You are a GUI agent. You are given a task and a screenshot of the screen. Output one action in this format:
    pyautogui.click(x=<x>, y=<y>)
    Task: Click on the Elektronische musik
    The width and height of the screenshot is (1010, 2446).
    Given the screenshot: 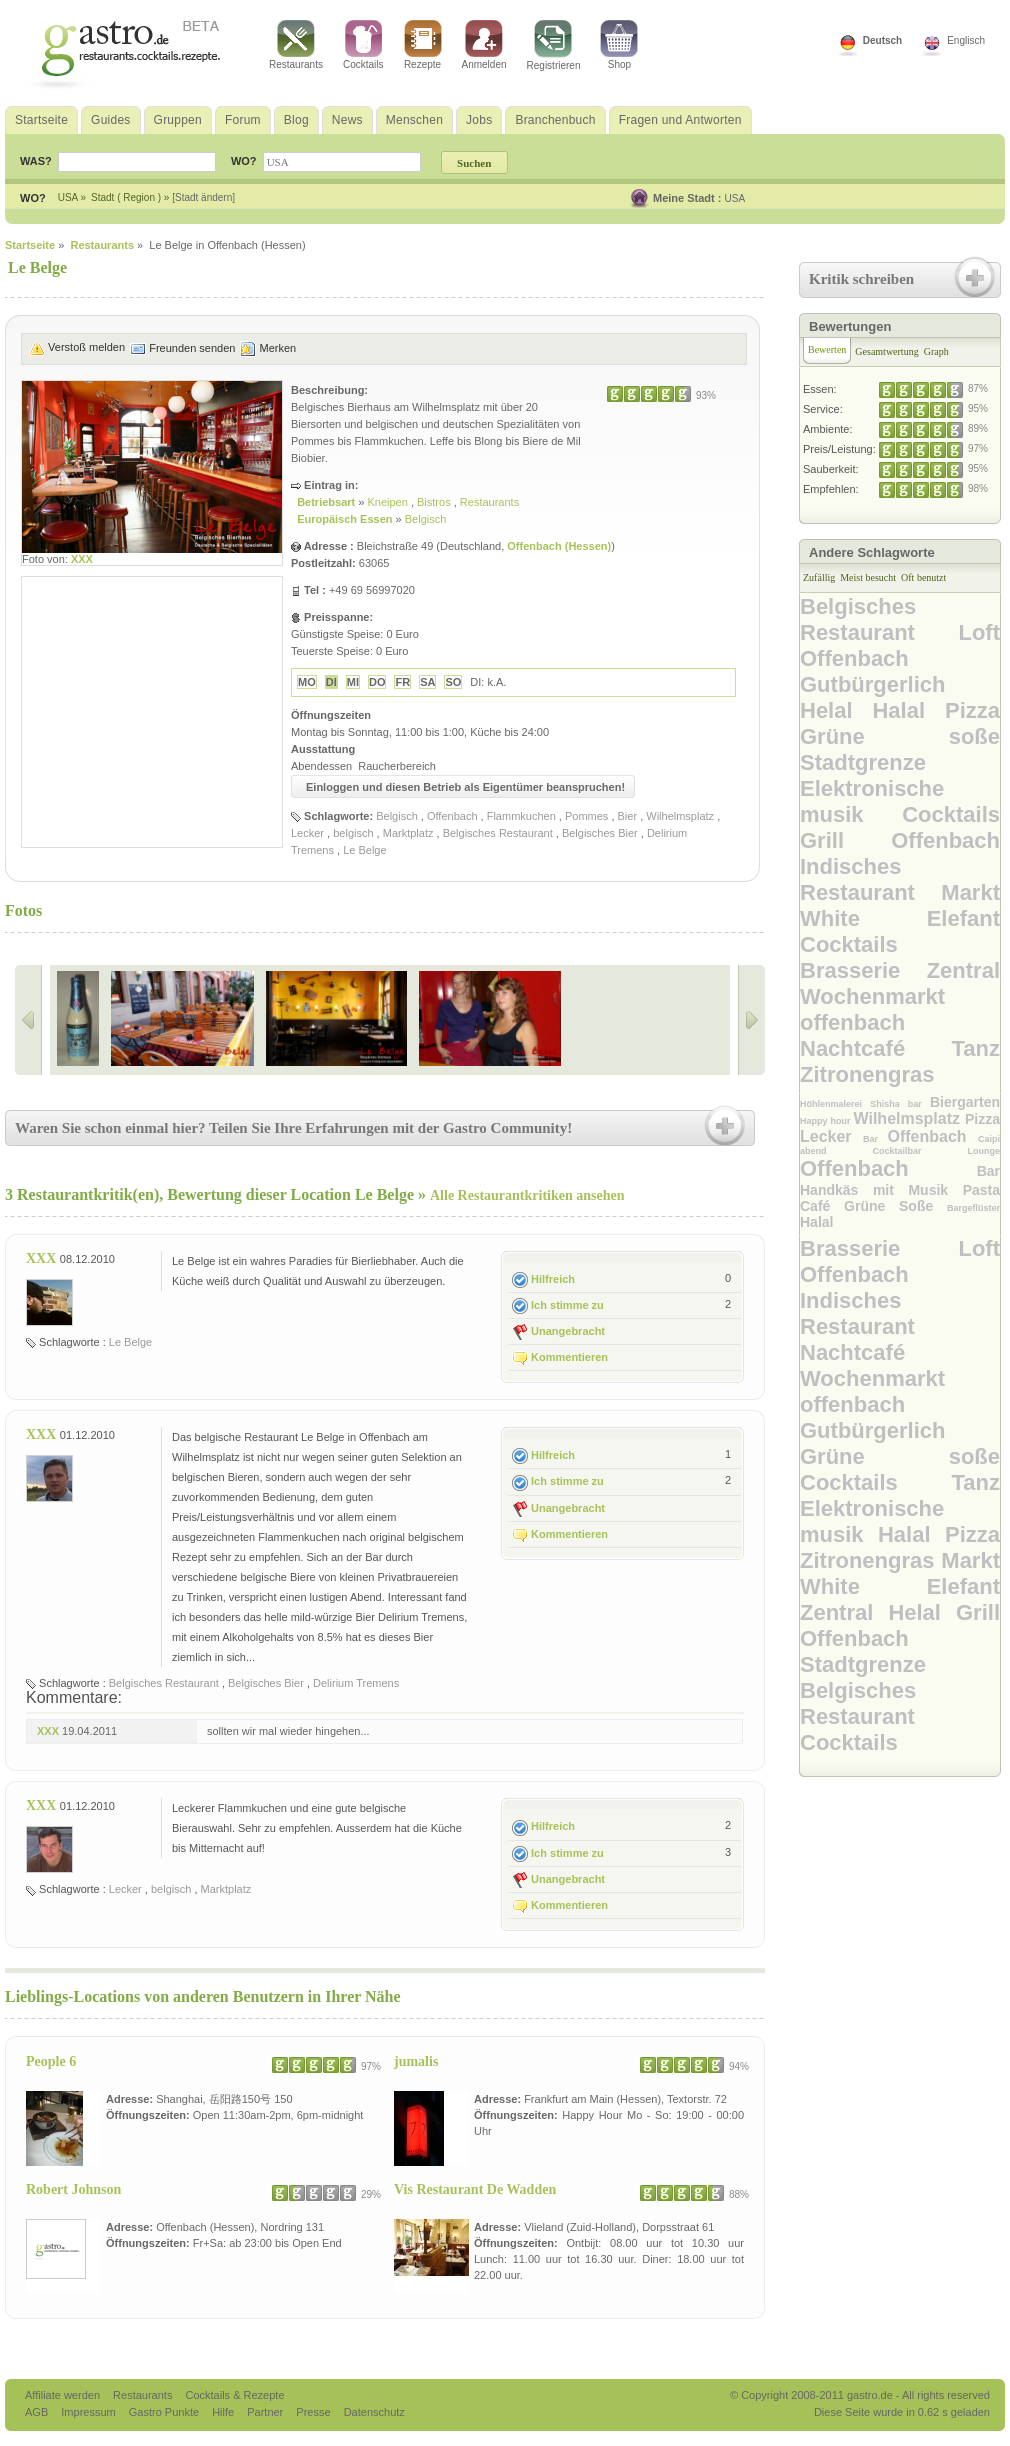 What is the action you would take?
    pyautogui.click(x=872, y=801)
    